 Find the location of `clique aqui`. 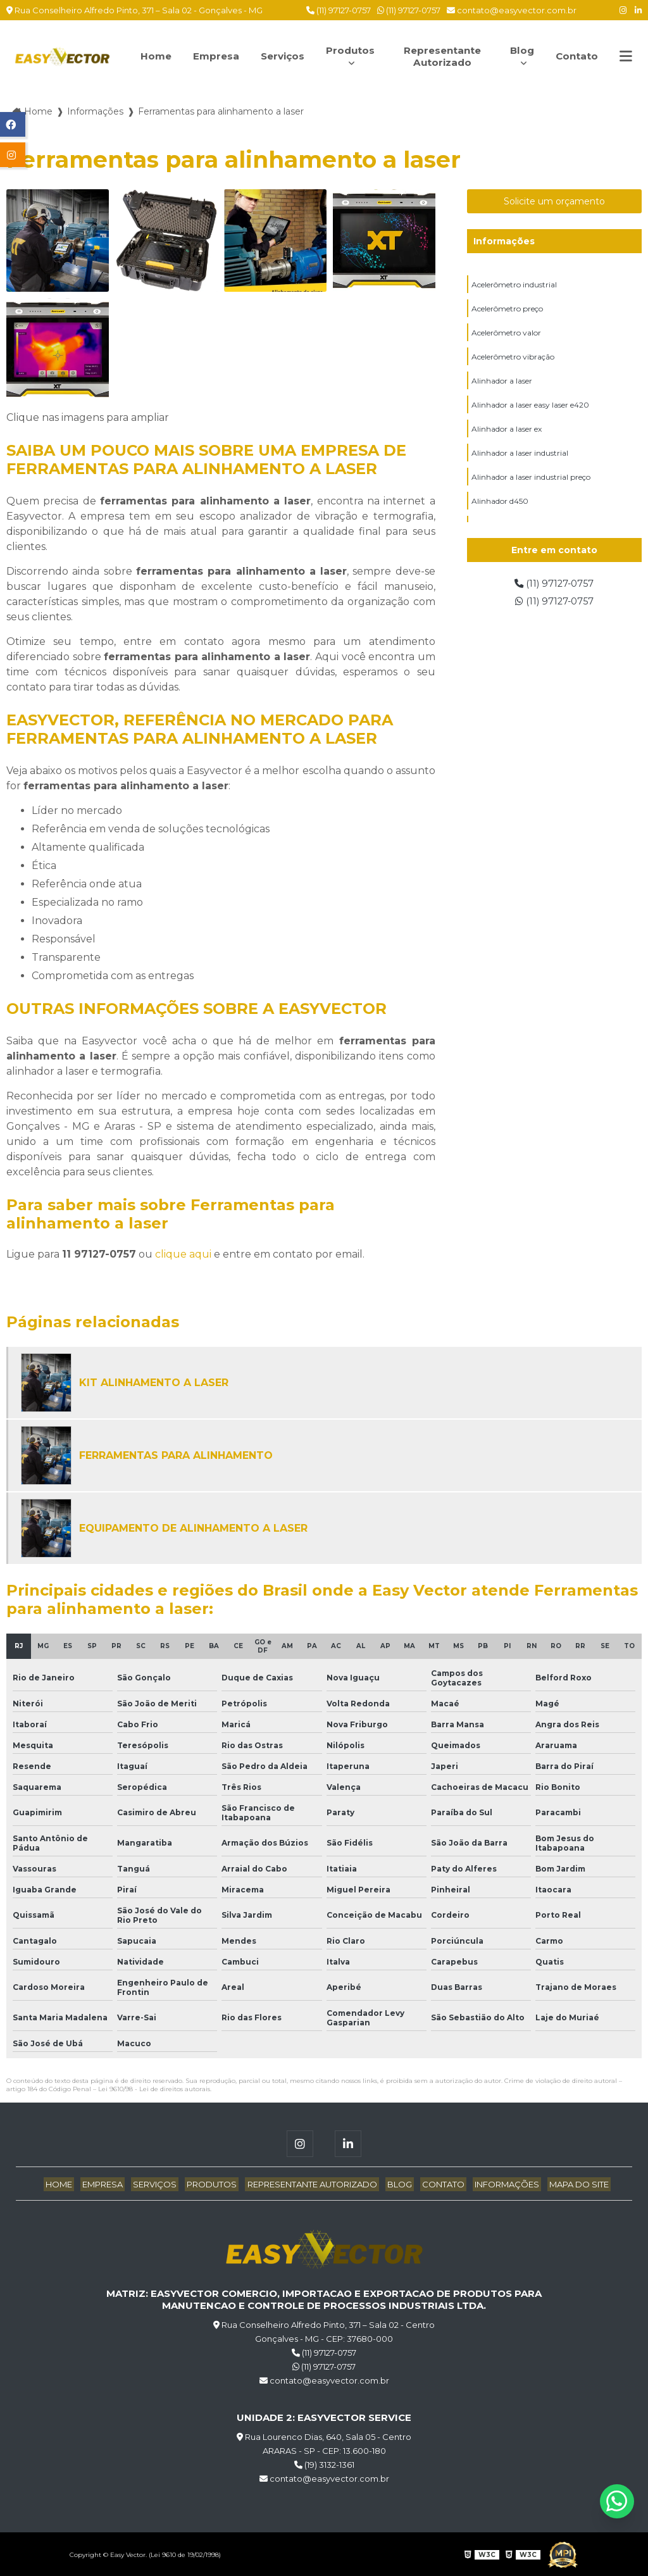

clique aqui is located at coordinates (183, 1253).